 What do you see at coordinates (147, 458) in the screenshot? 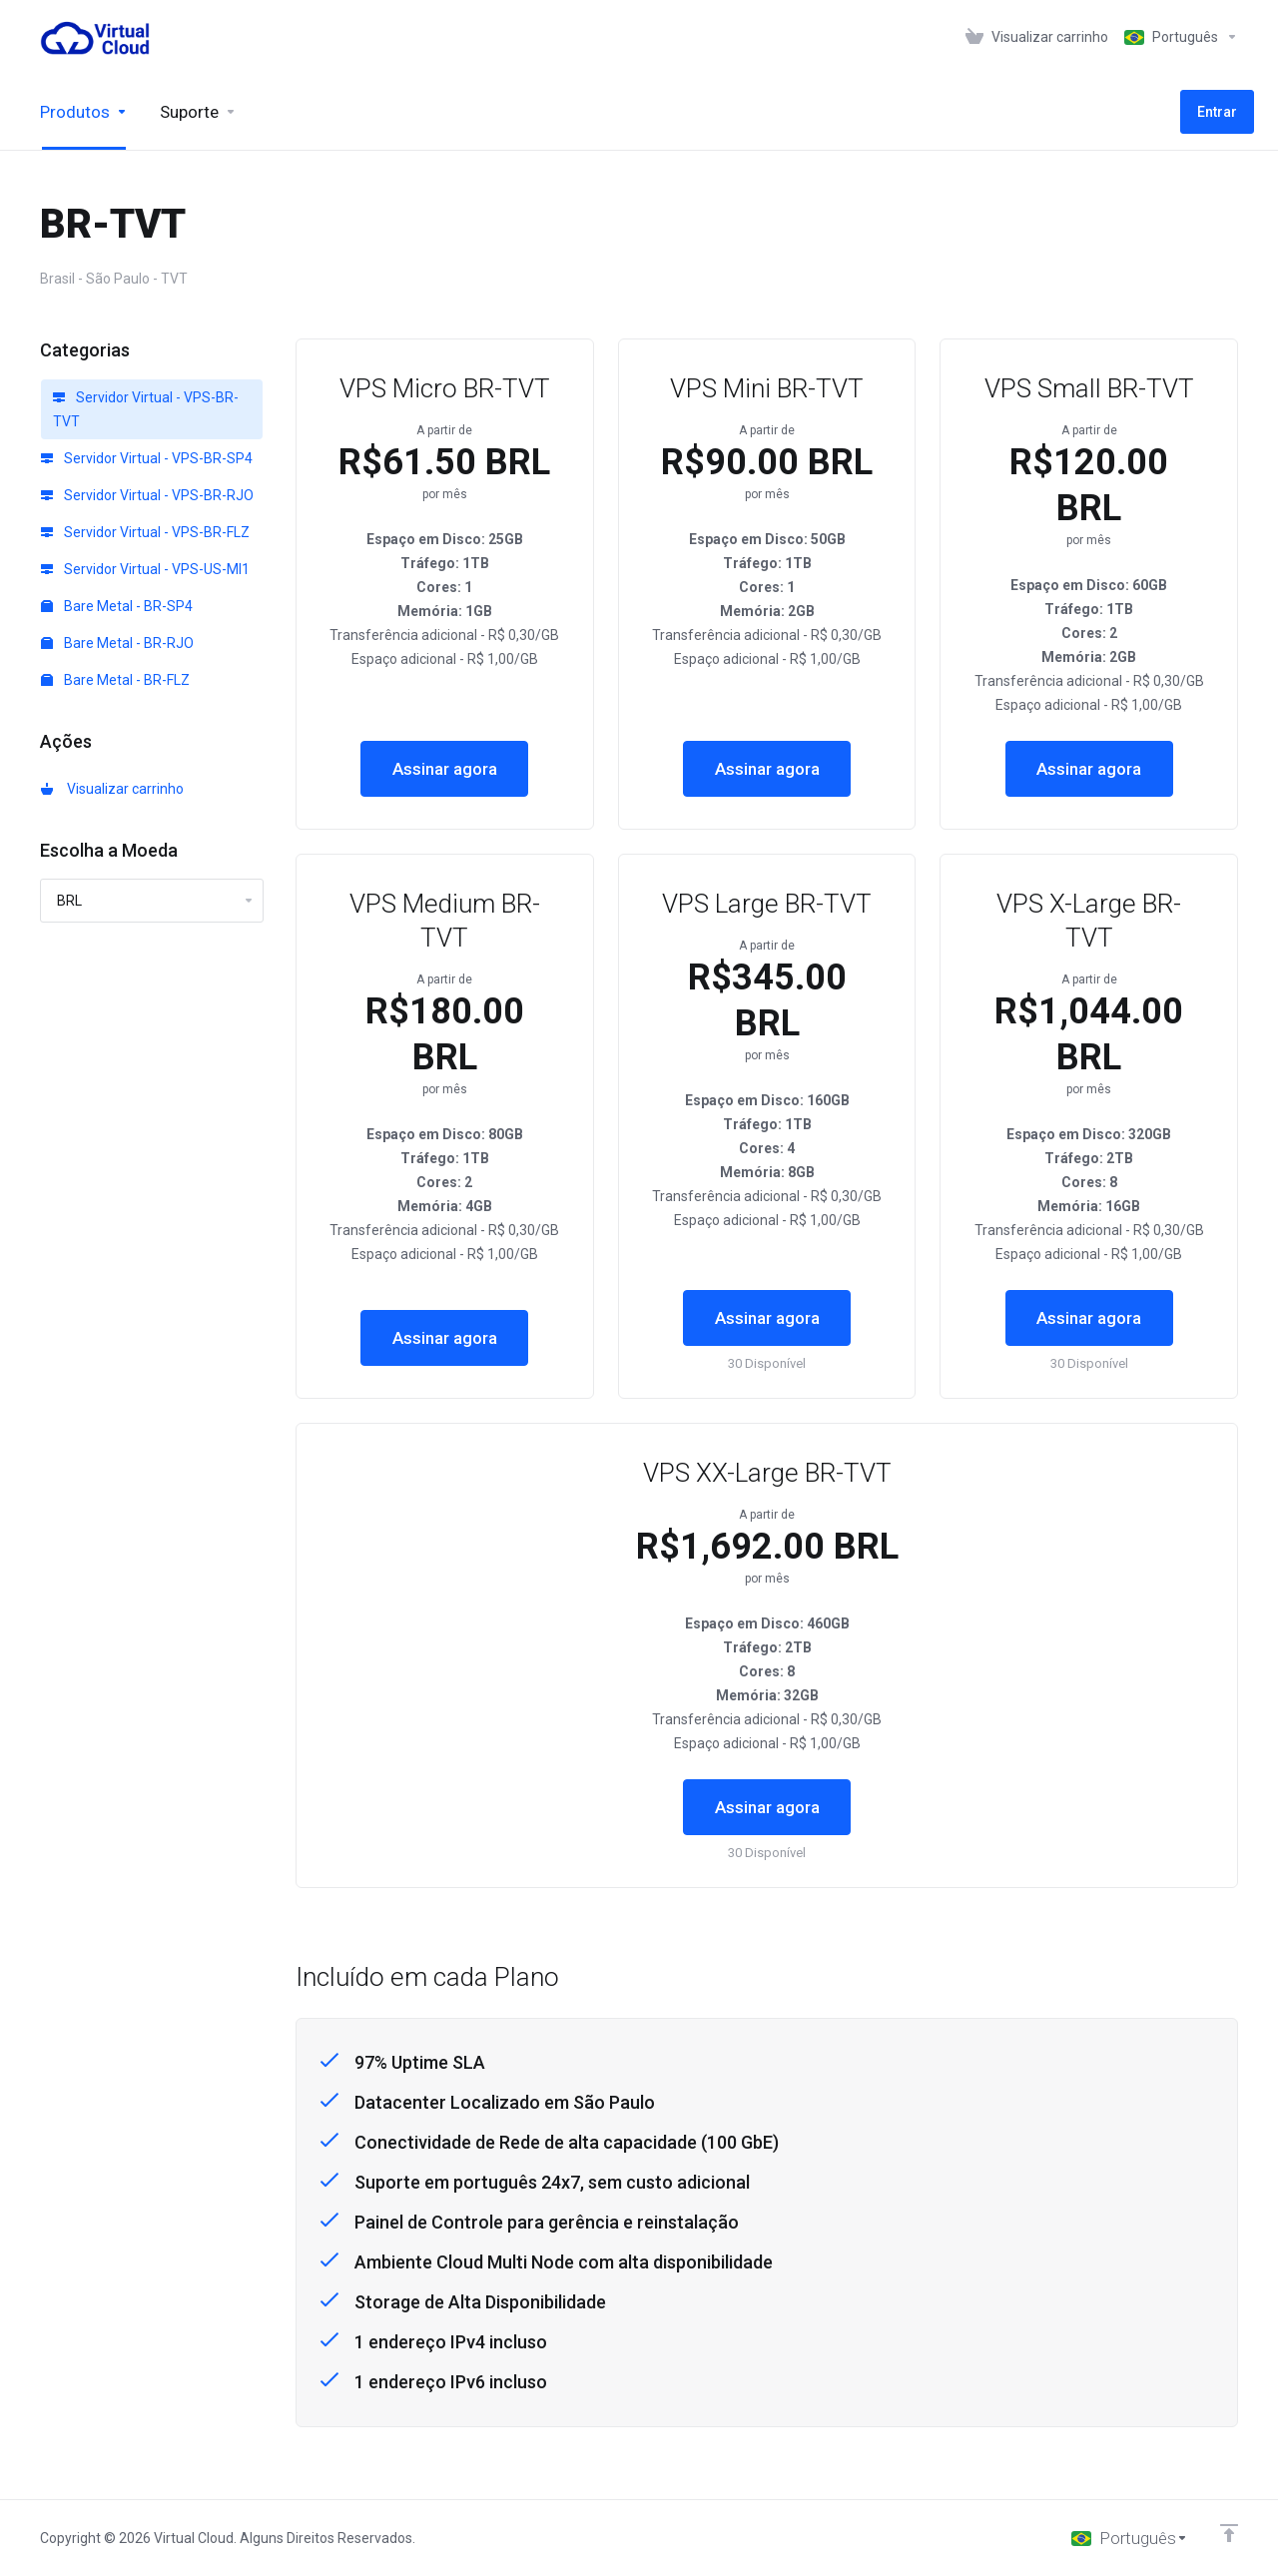
I see `Servidor Virtual - VPS-BR-SP4` at bounding box center [147, 458].